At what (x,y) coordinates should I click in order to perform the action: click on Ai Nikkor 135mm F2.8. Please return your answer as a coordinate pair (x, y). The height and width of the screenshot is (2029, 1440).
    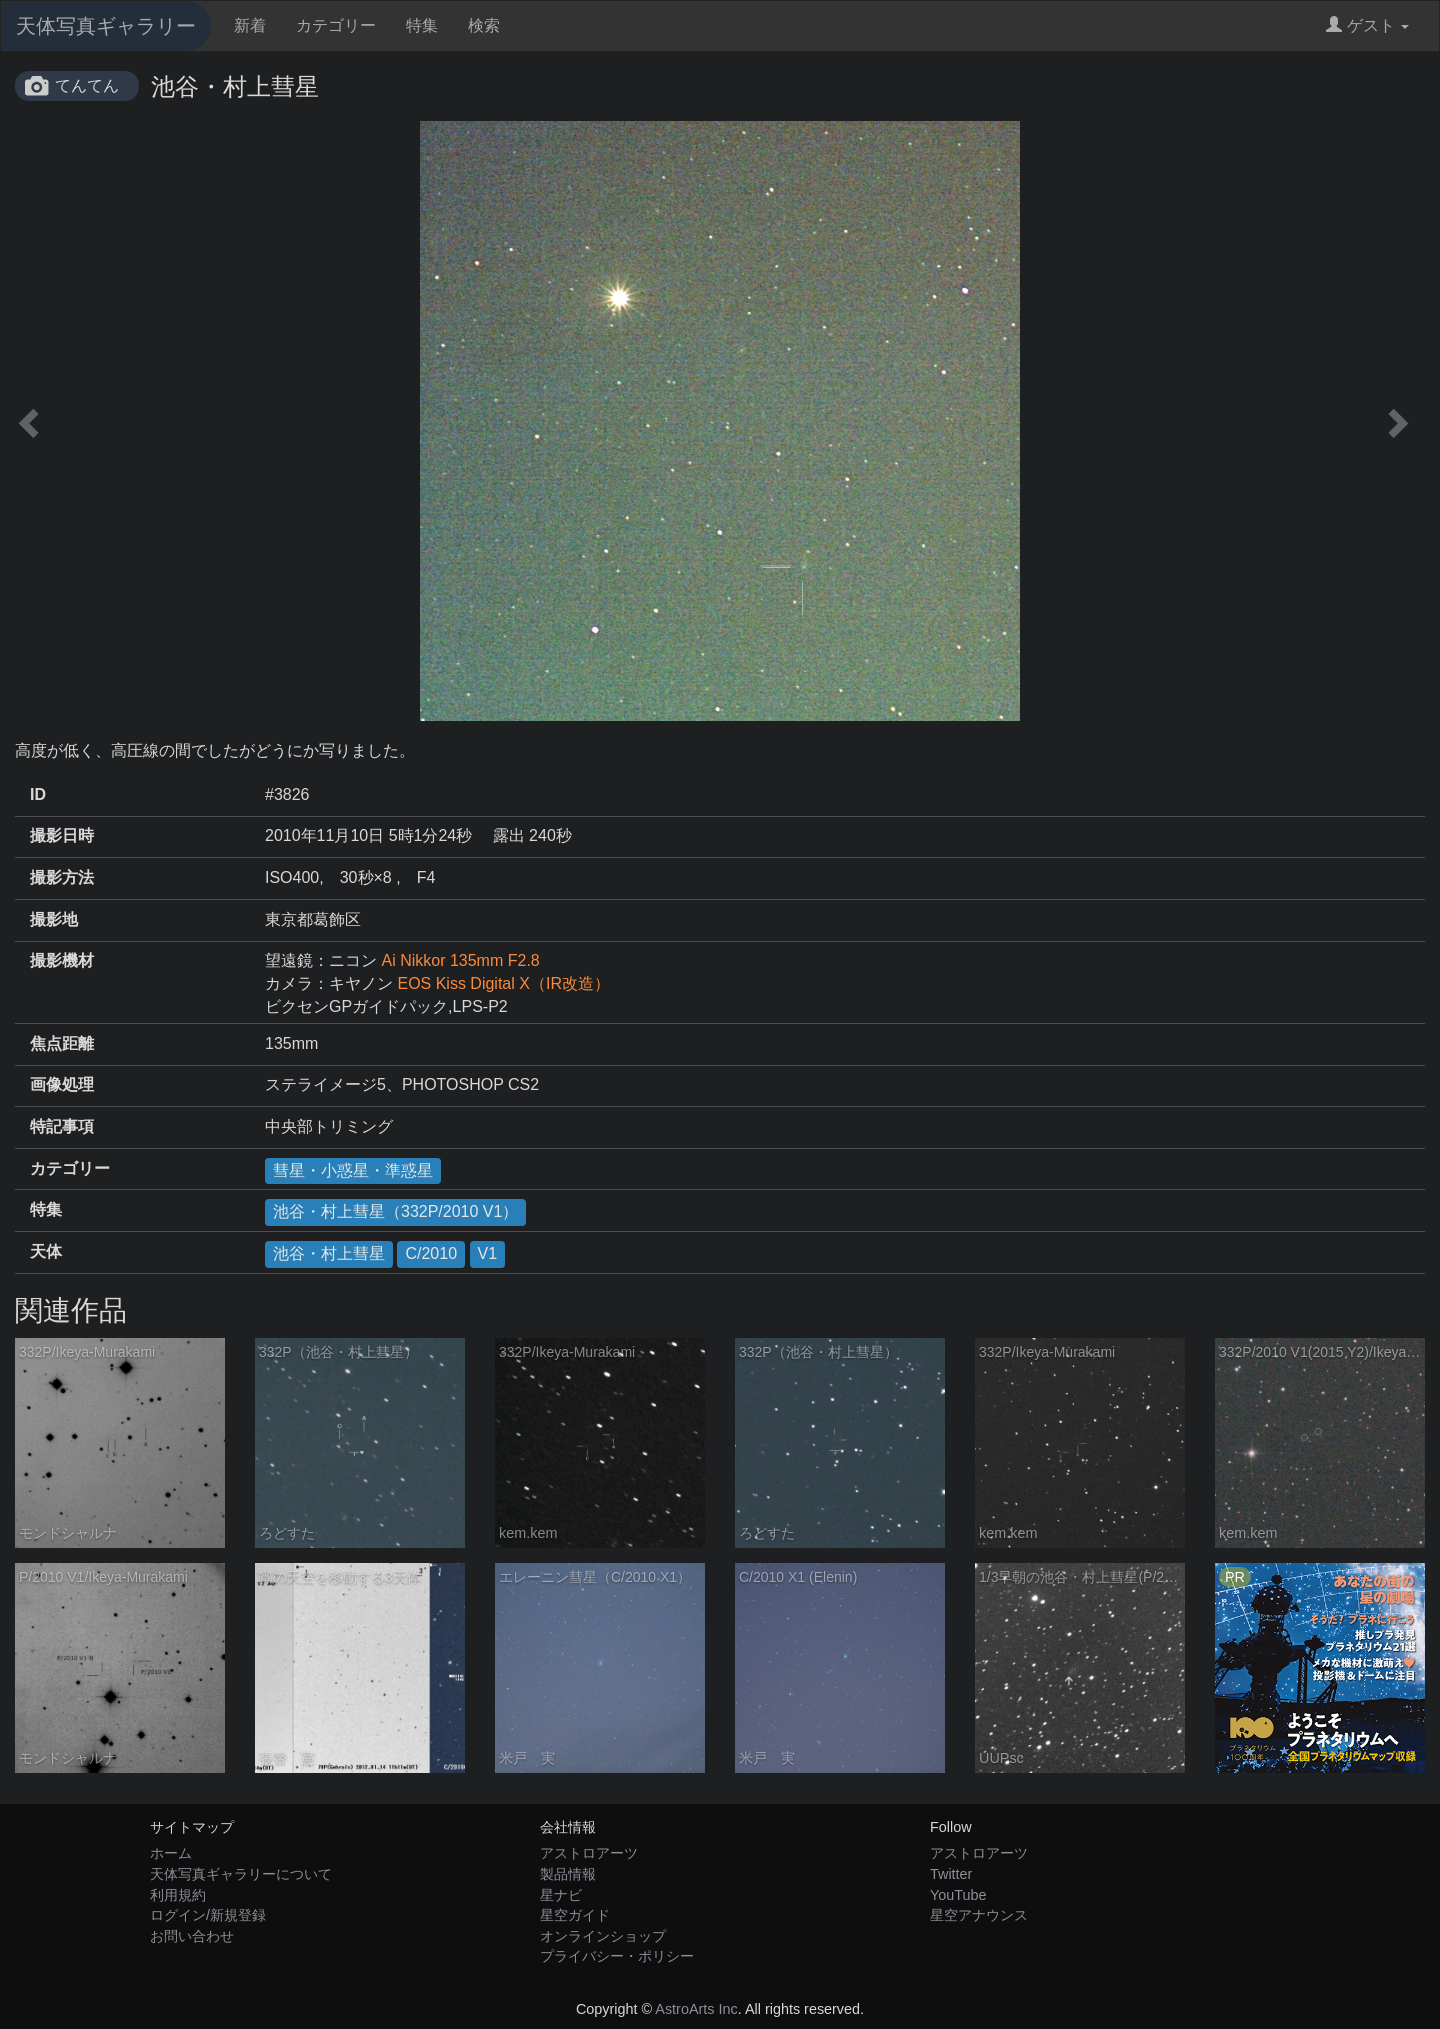
    Looking at the image, I should click on (460, 960).